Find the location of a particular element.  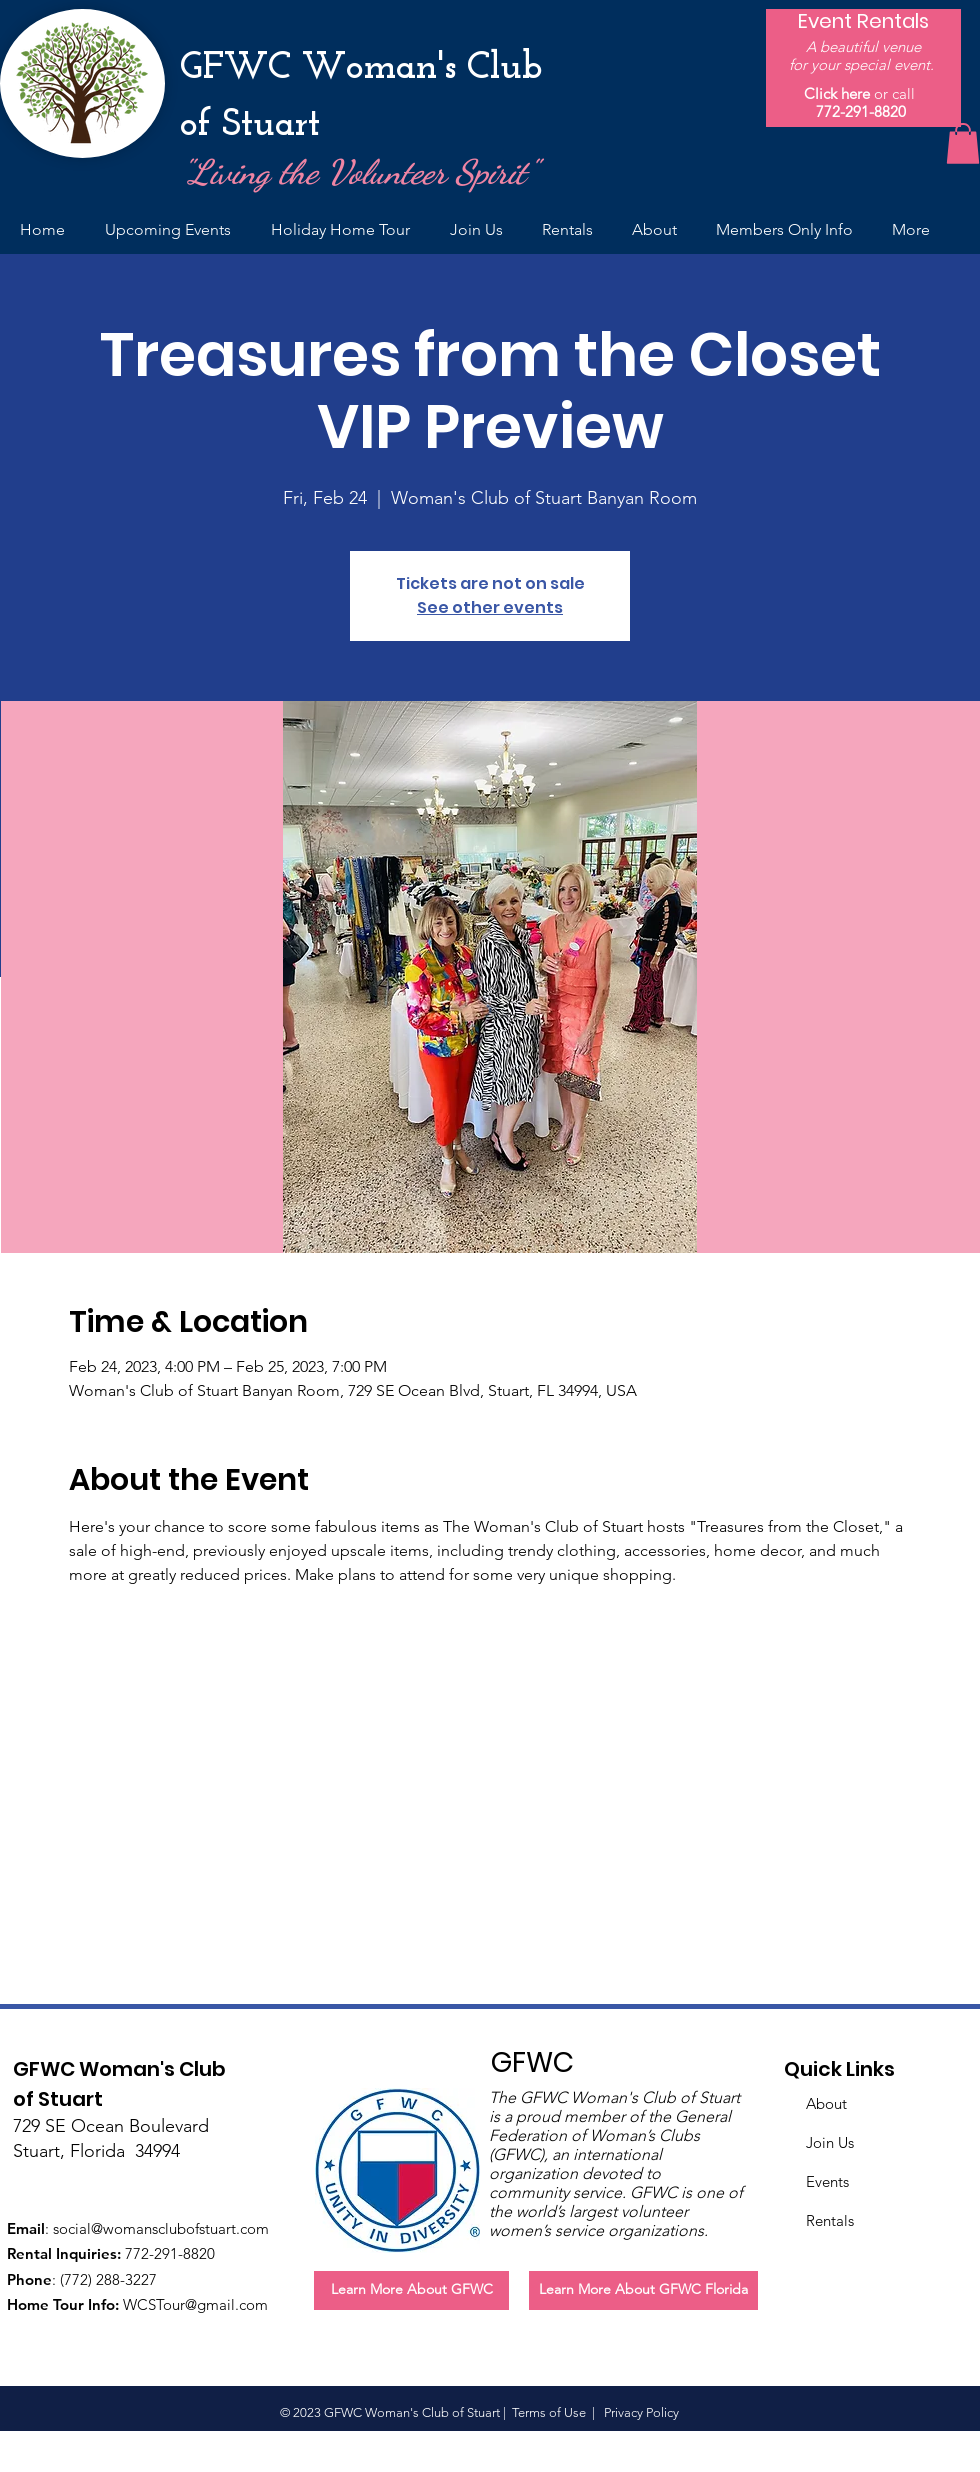

[Learn More About GFWC Florida] is located at coordinates (643, 2290).